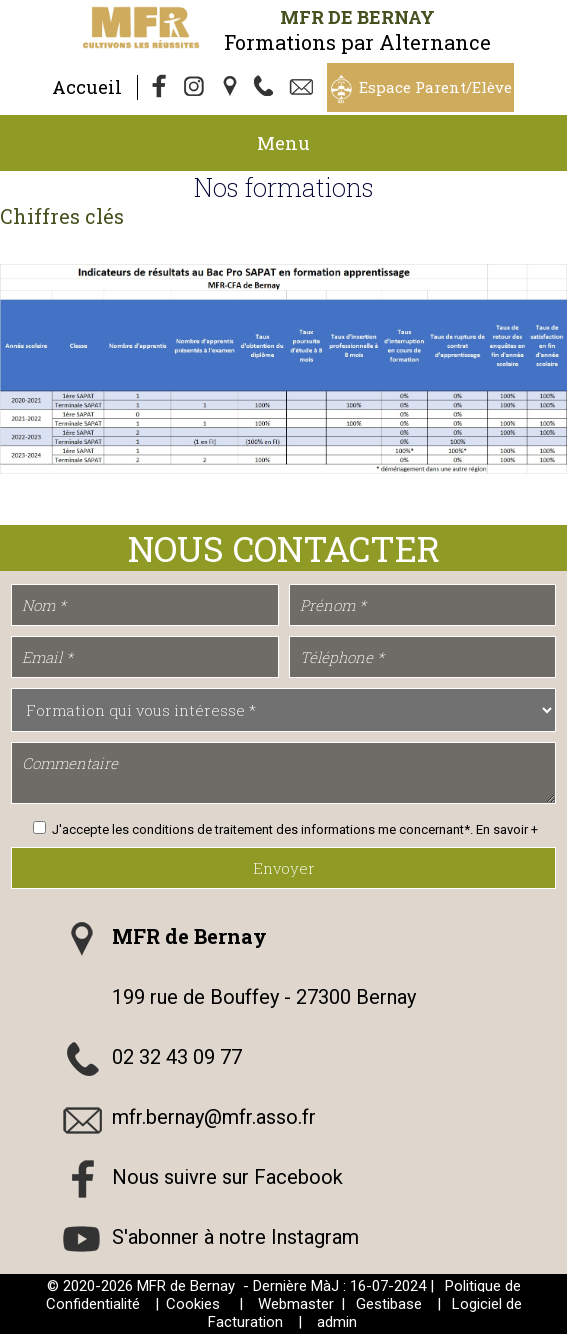 The width and height of the screenshot is (567, 1334). I want to click on S'abonner à notre Instagram, so click(235, 1237).